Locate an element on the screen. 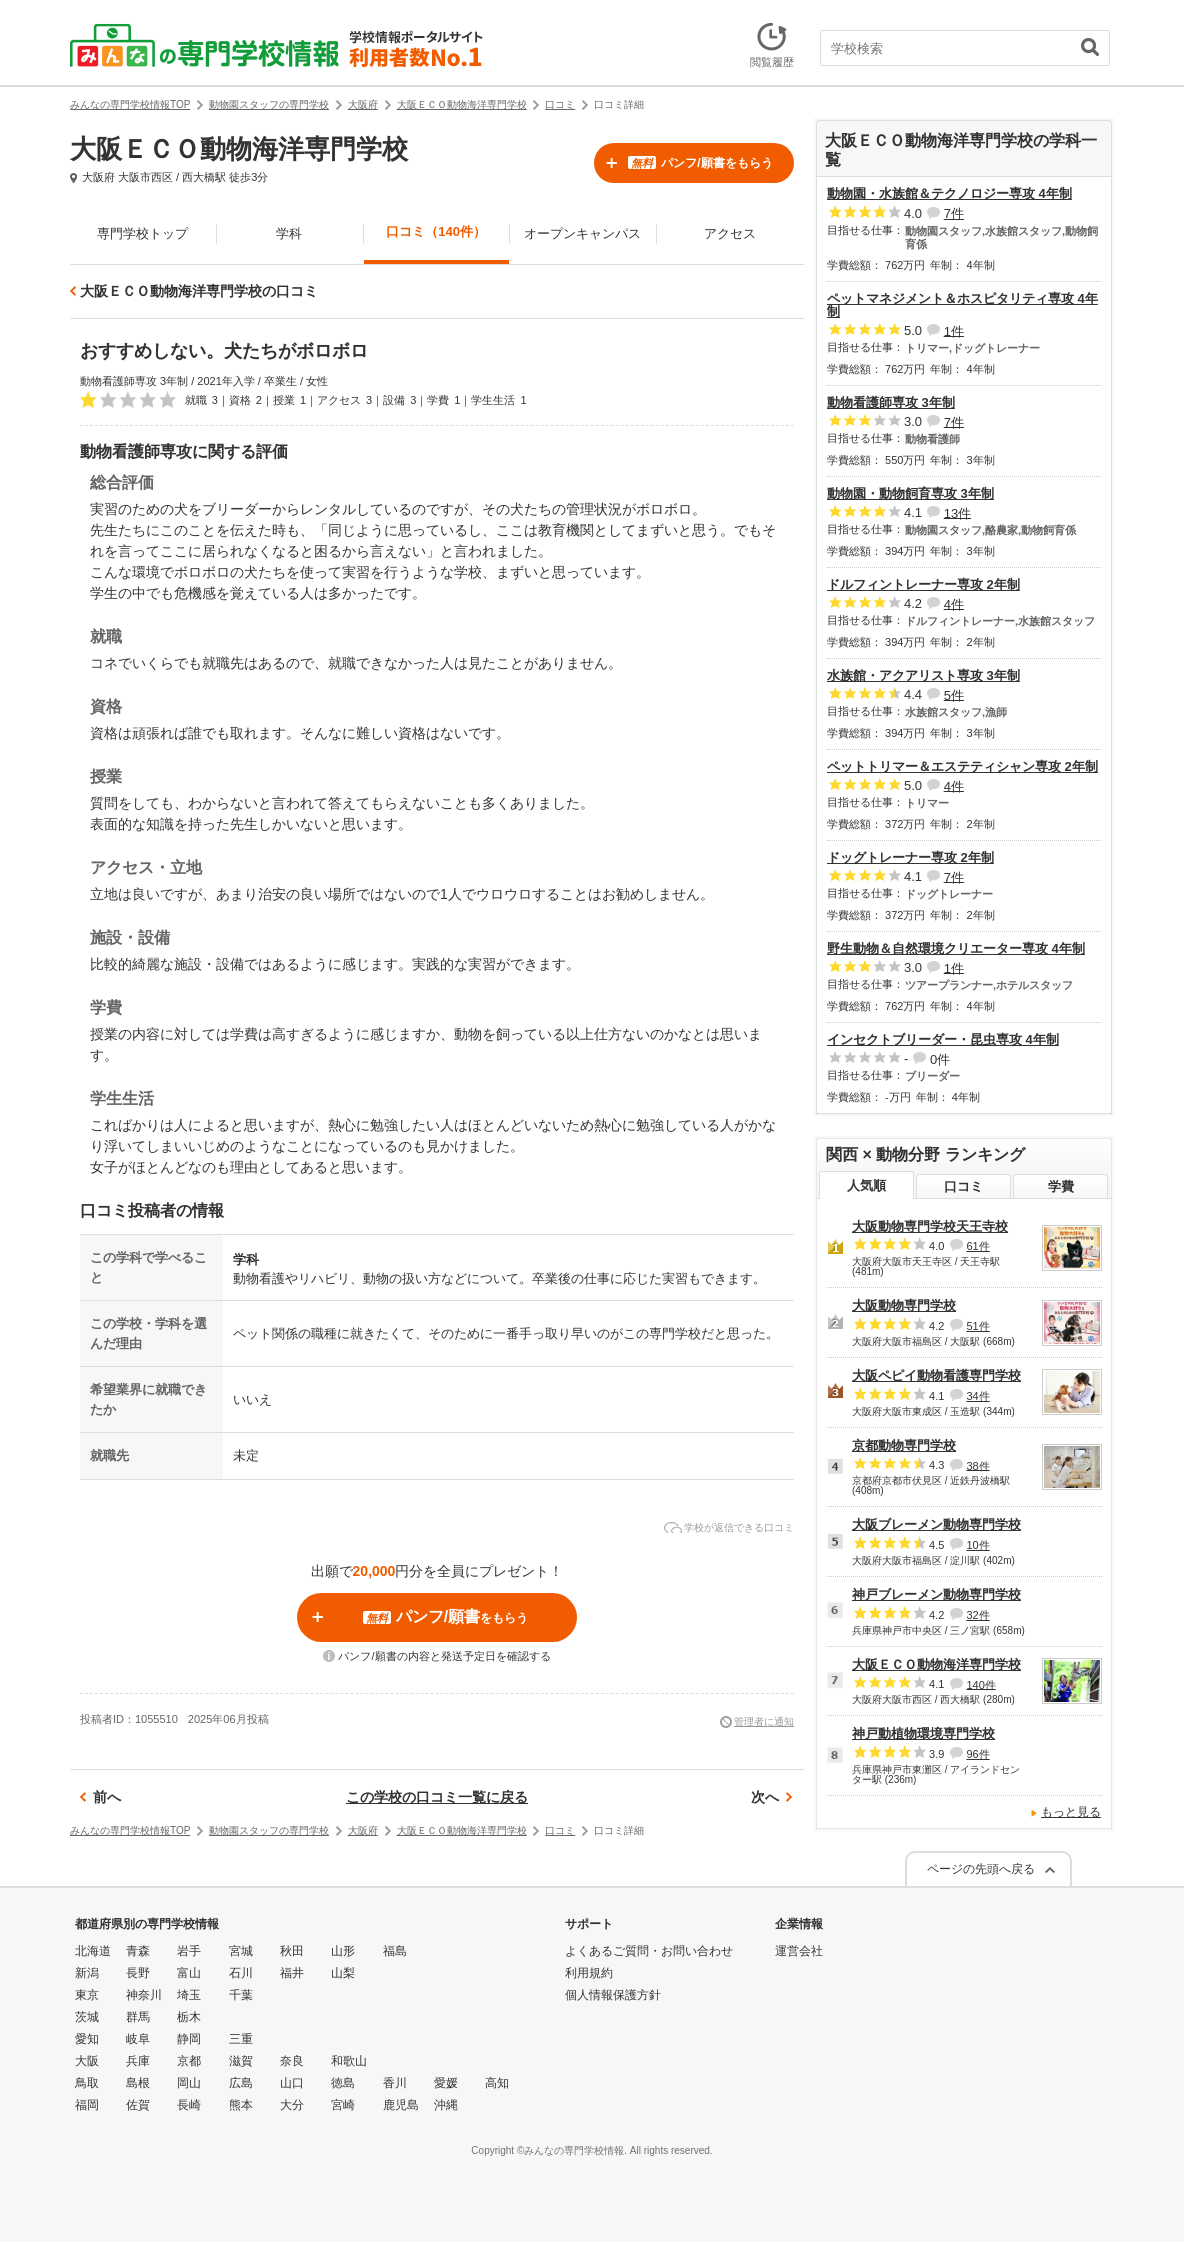  34件 is located at coordinates (977, 1396).